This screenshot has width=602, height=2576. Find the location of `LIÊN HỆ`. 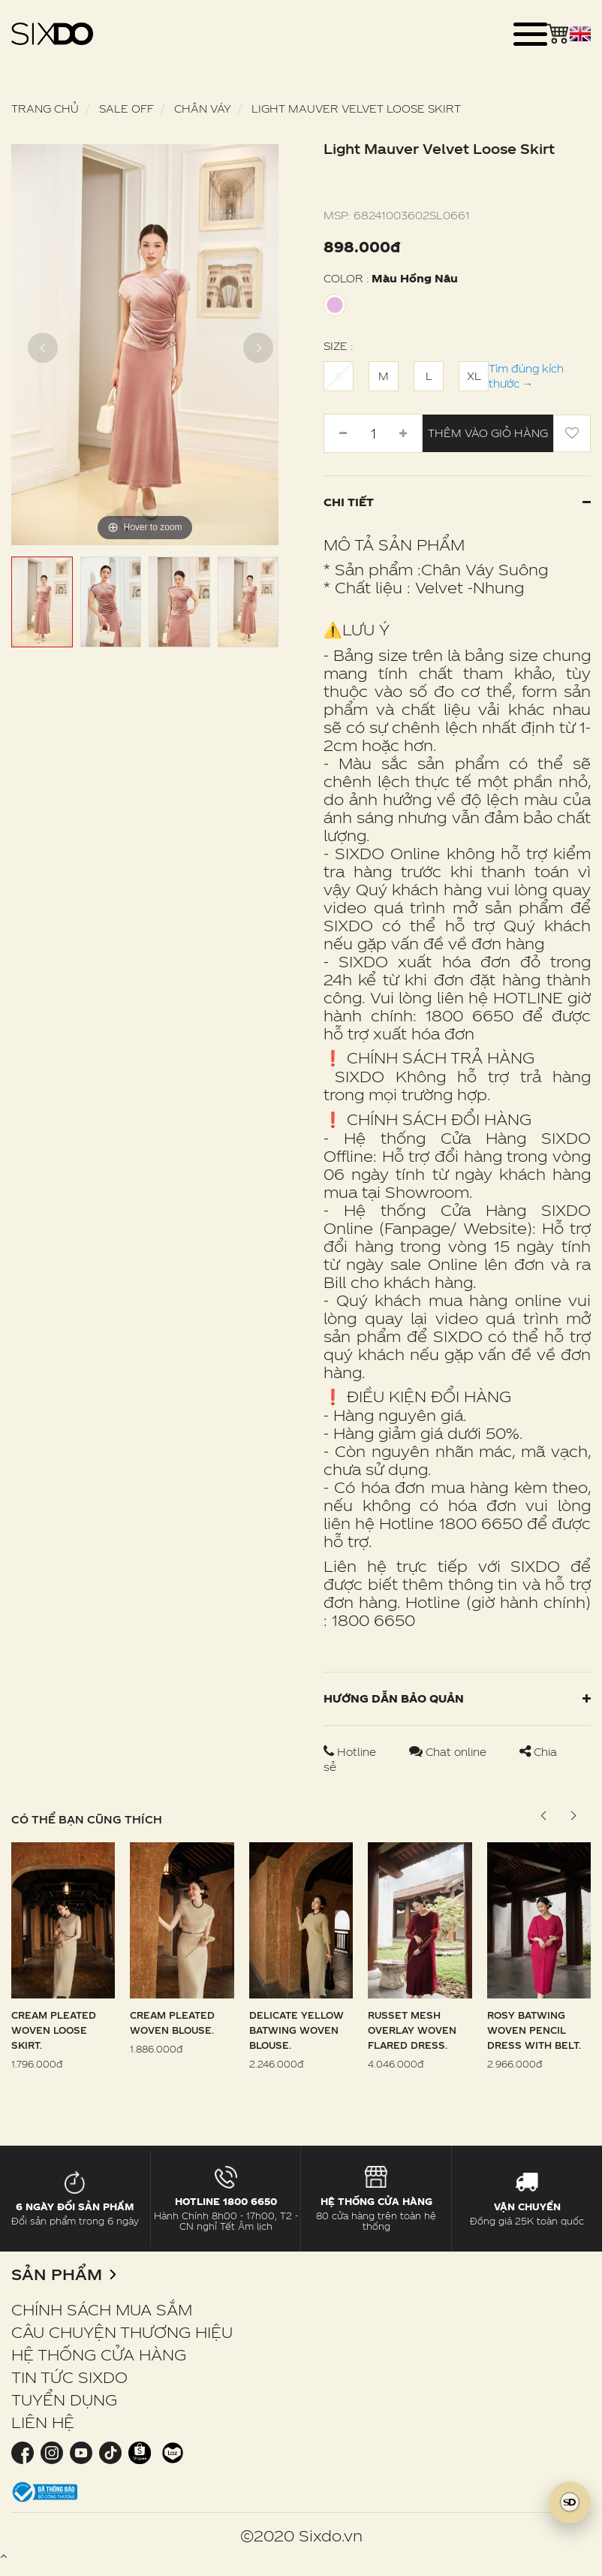

LIÊN HỆ is located at coordinates (42, 2422).